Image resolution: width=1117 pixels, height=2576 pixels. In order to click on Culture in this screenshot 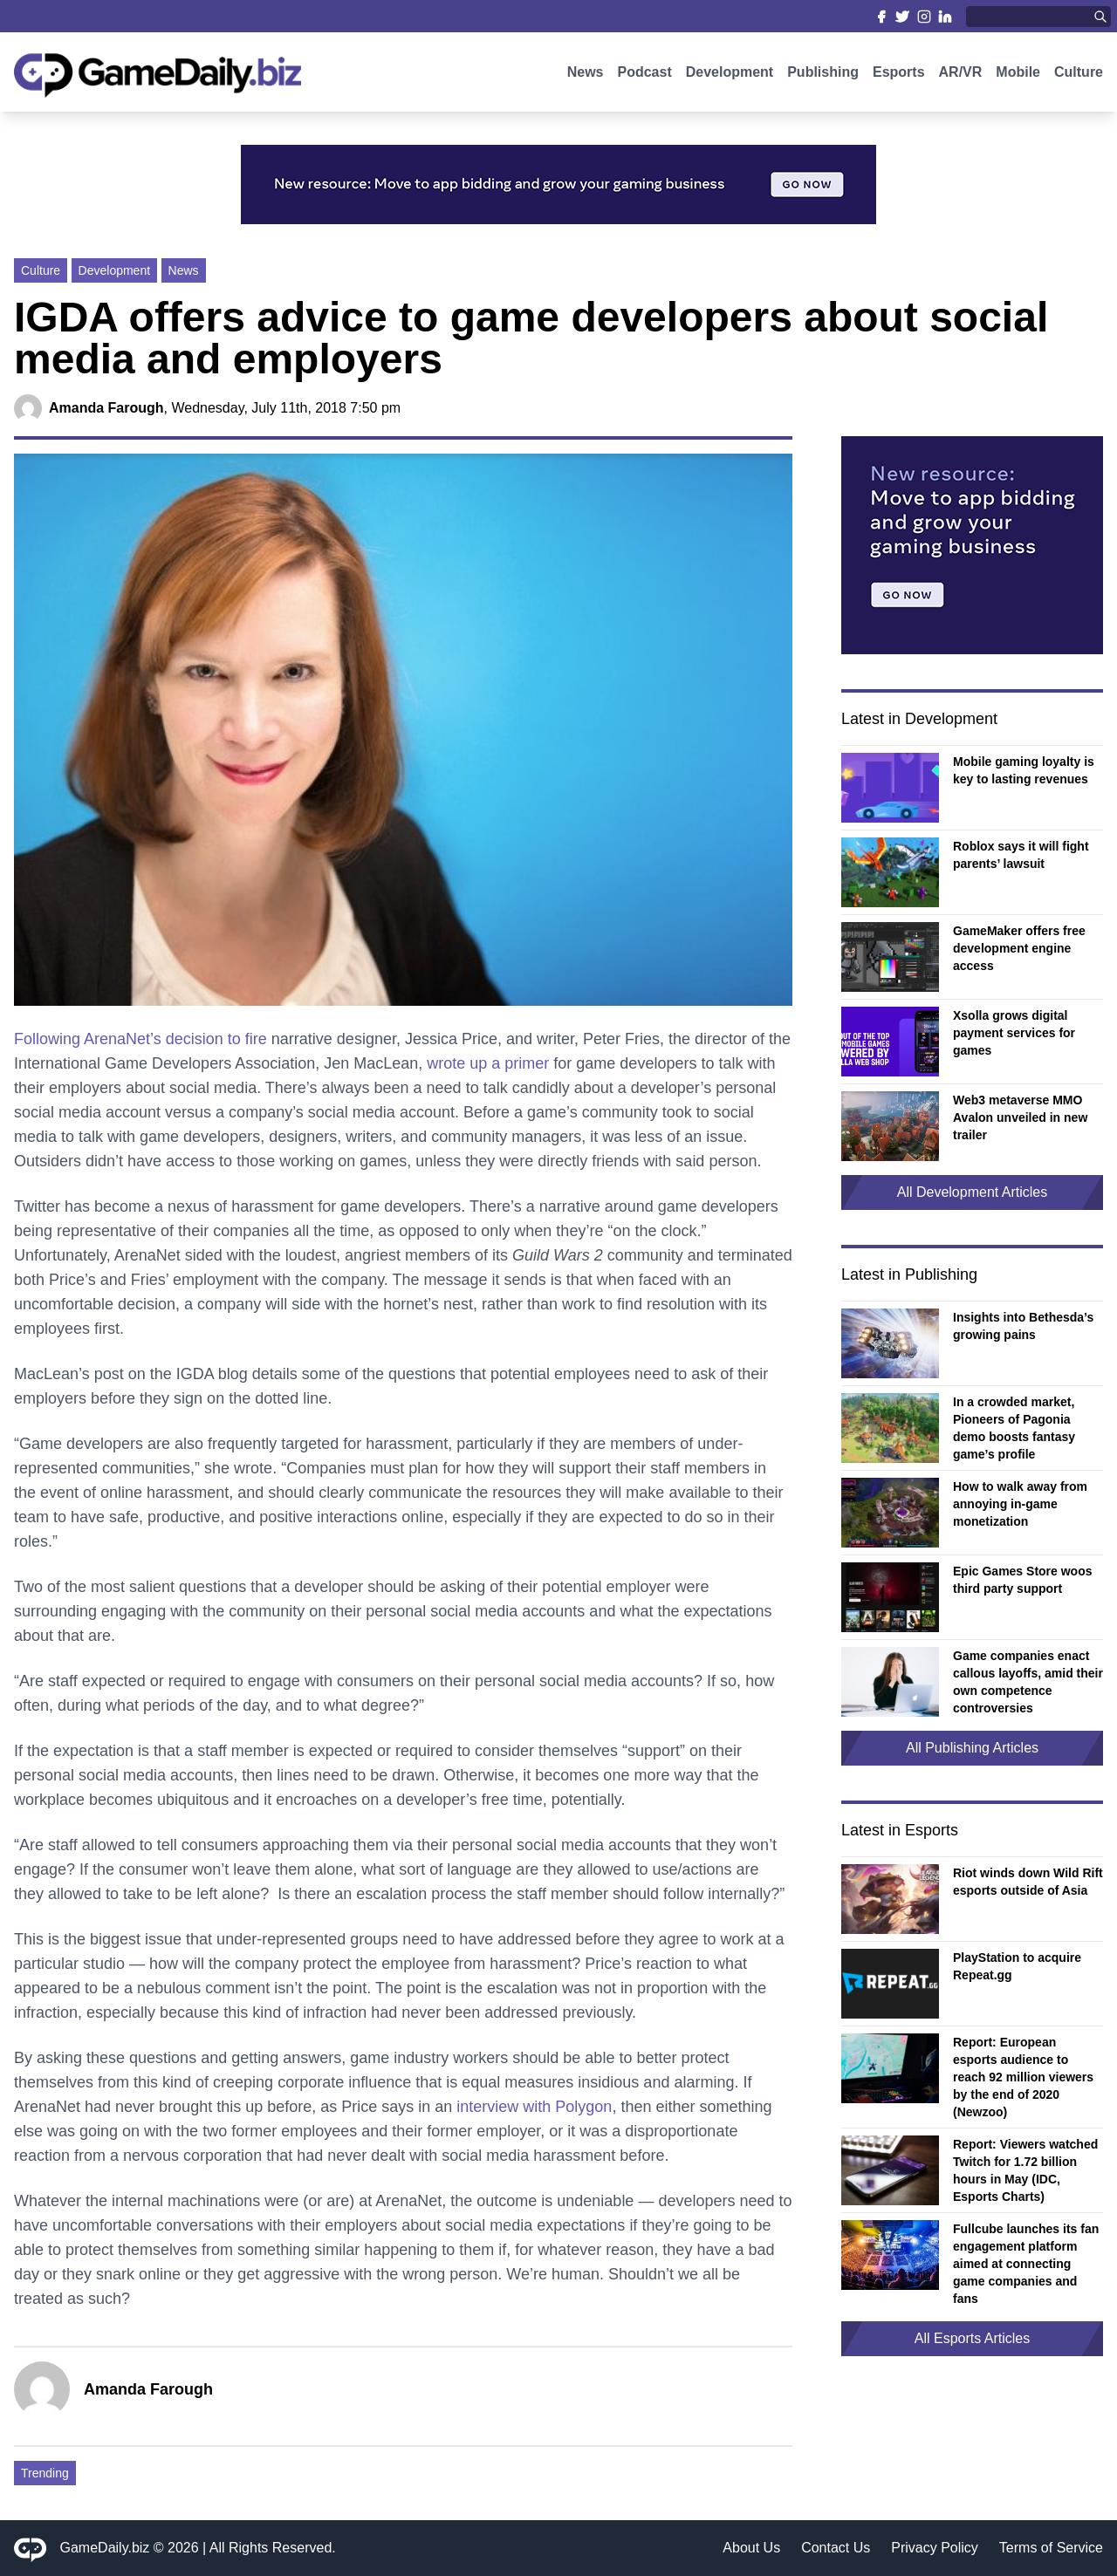, I will do `click(1078, 76)`.